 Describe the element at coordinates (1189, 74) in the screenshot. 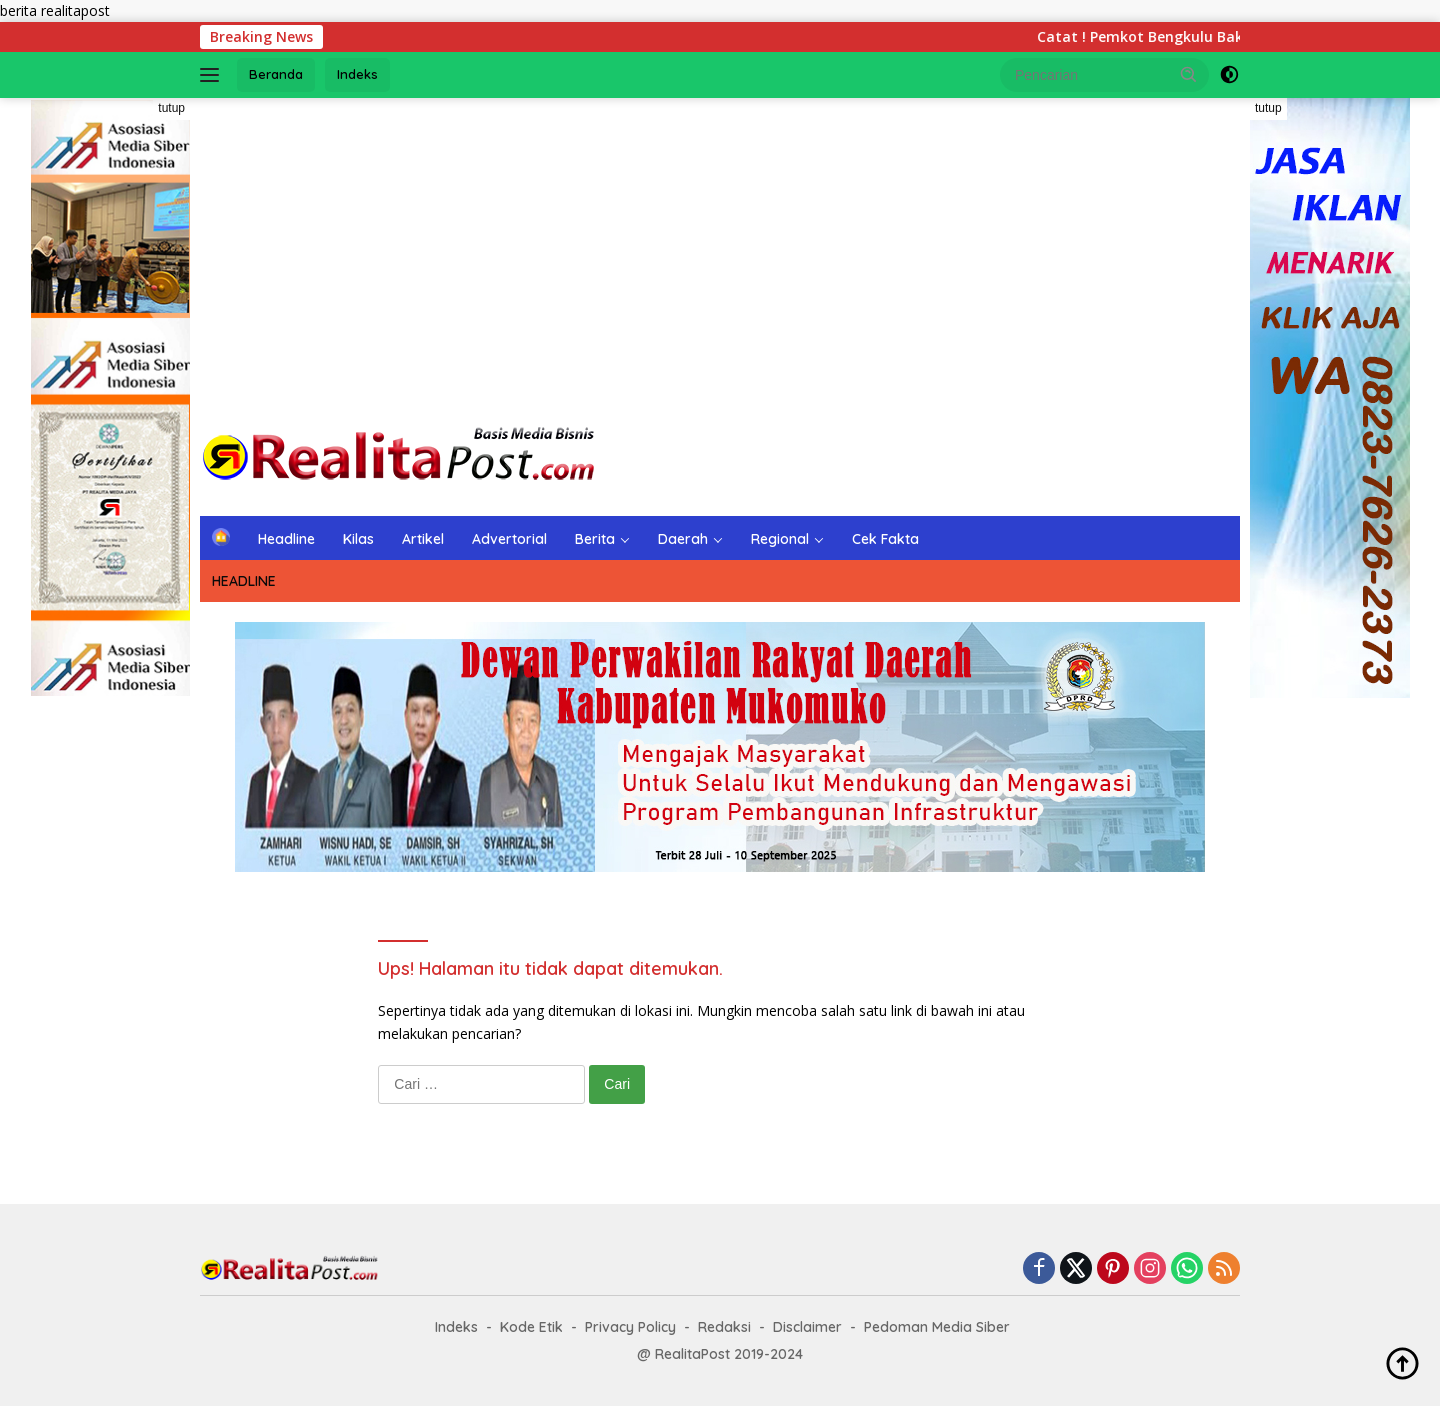

I see `[button]` at that location.